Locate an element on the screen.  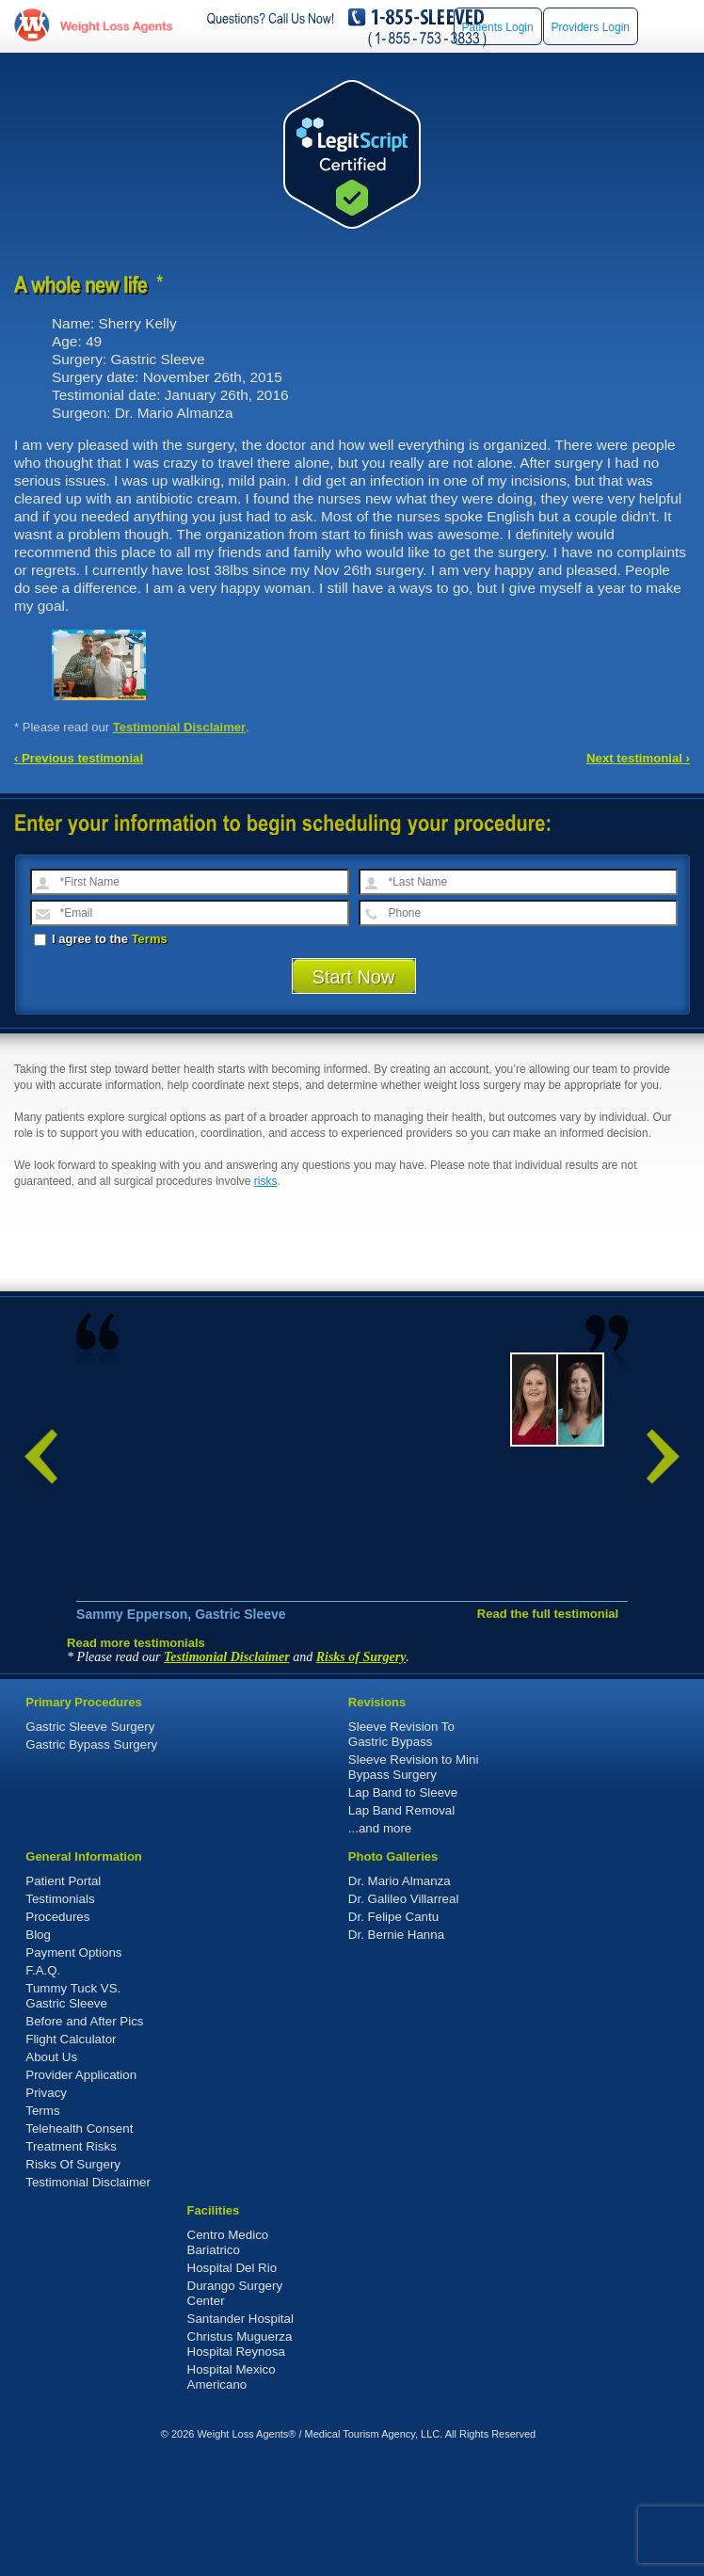
Risks of Surgery is located at coordinates (361, 1775).